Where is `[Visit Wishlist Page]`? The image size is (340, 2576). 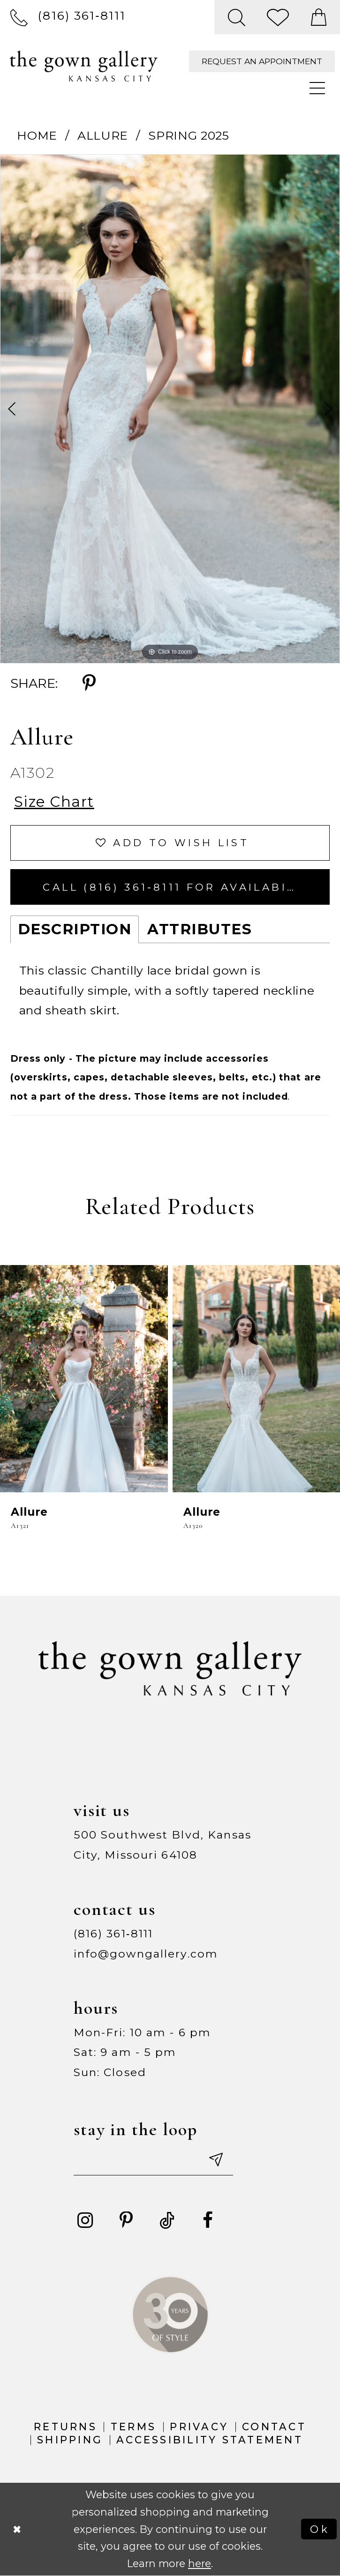
[Visit Wishlist Page] is located at coordinates (279, 17).